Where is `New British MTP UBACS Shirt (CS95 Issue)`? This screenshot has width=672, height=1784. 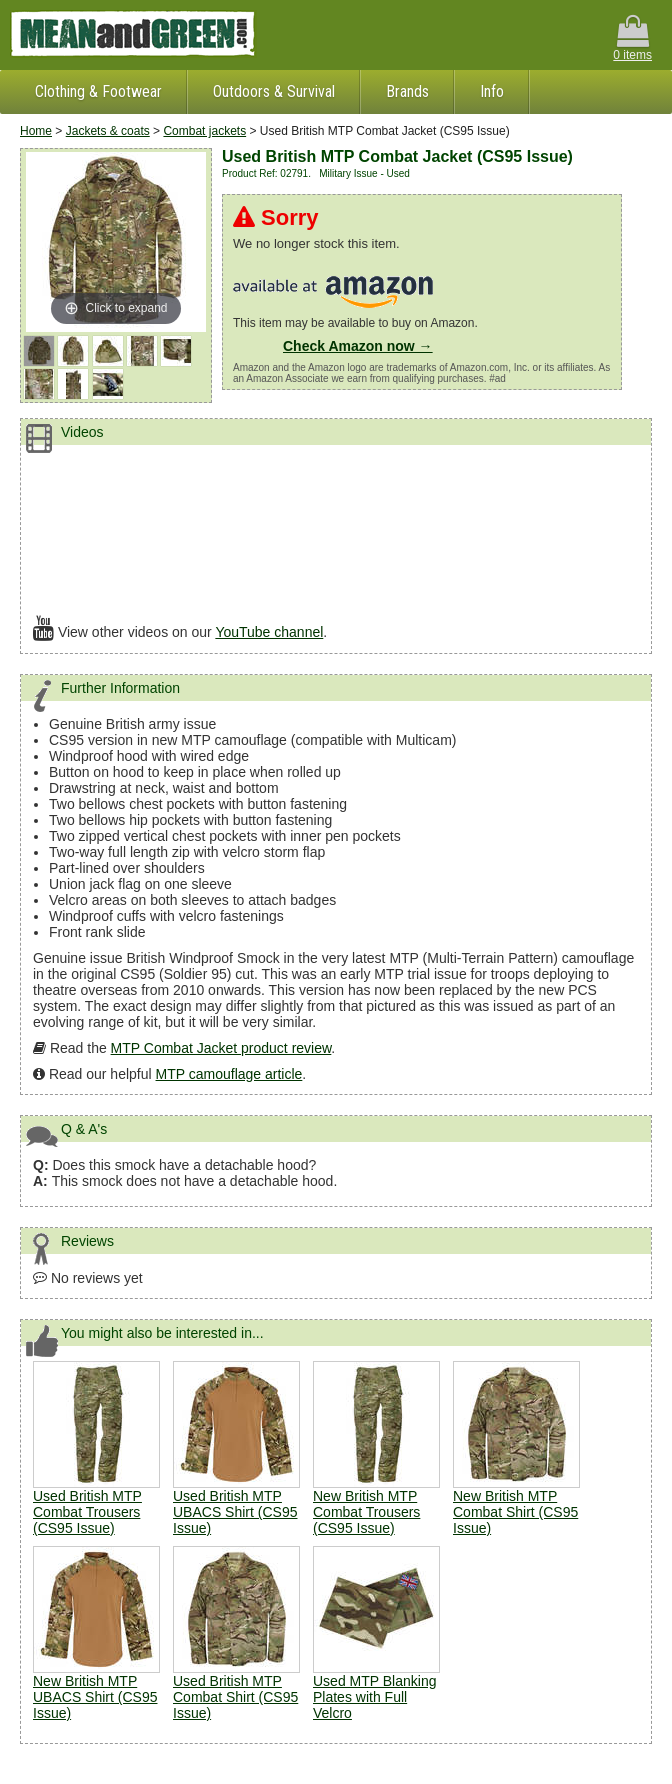
New British MTP UBACS Shirt (CS95 Issue) is located at coordinates (95, 1697).